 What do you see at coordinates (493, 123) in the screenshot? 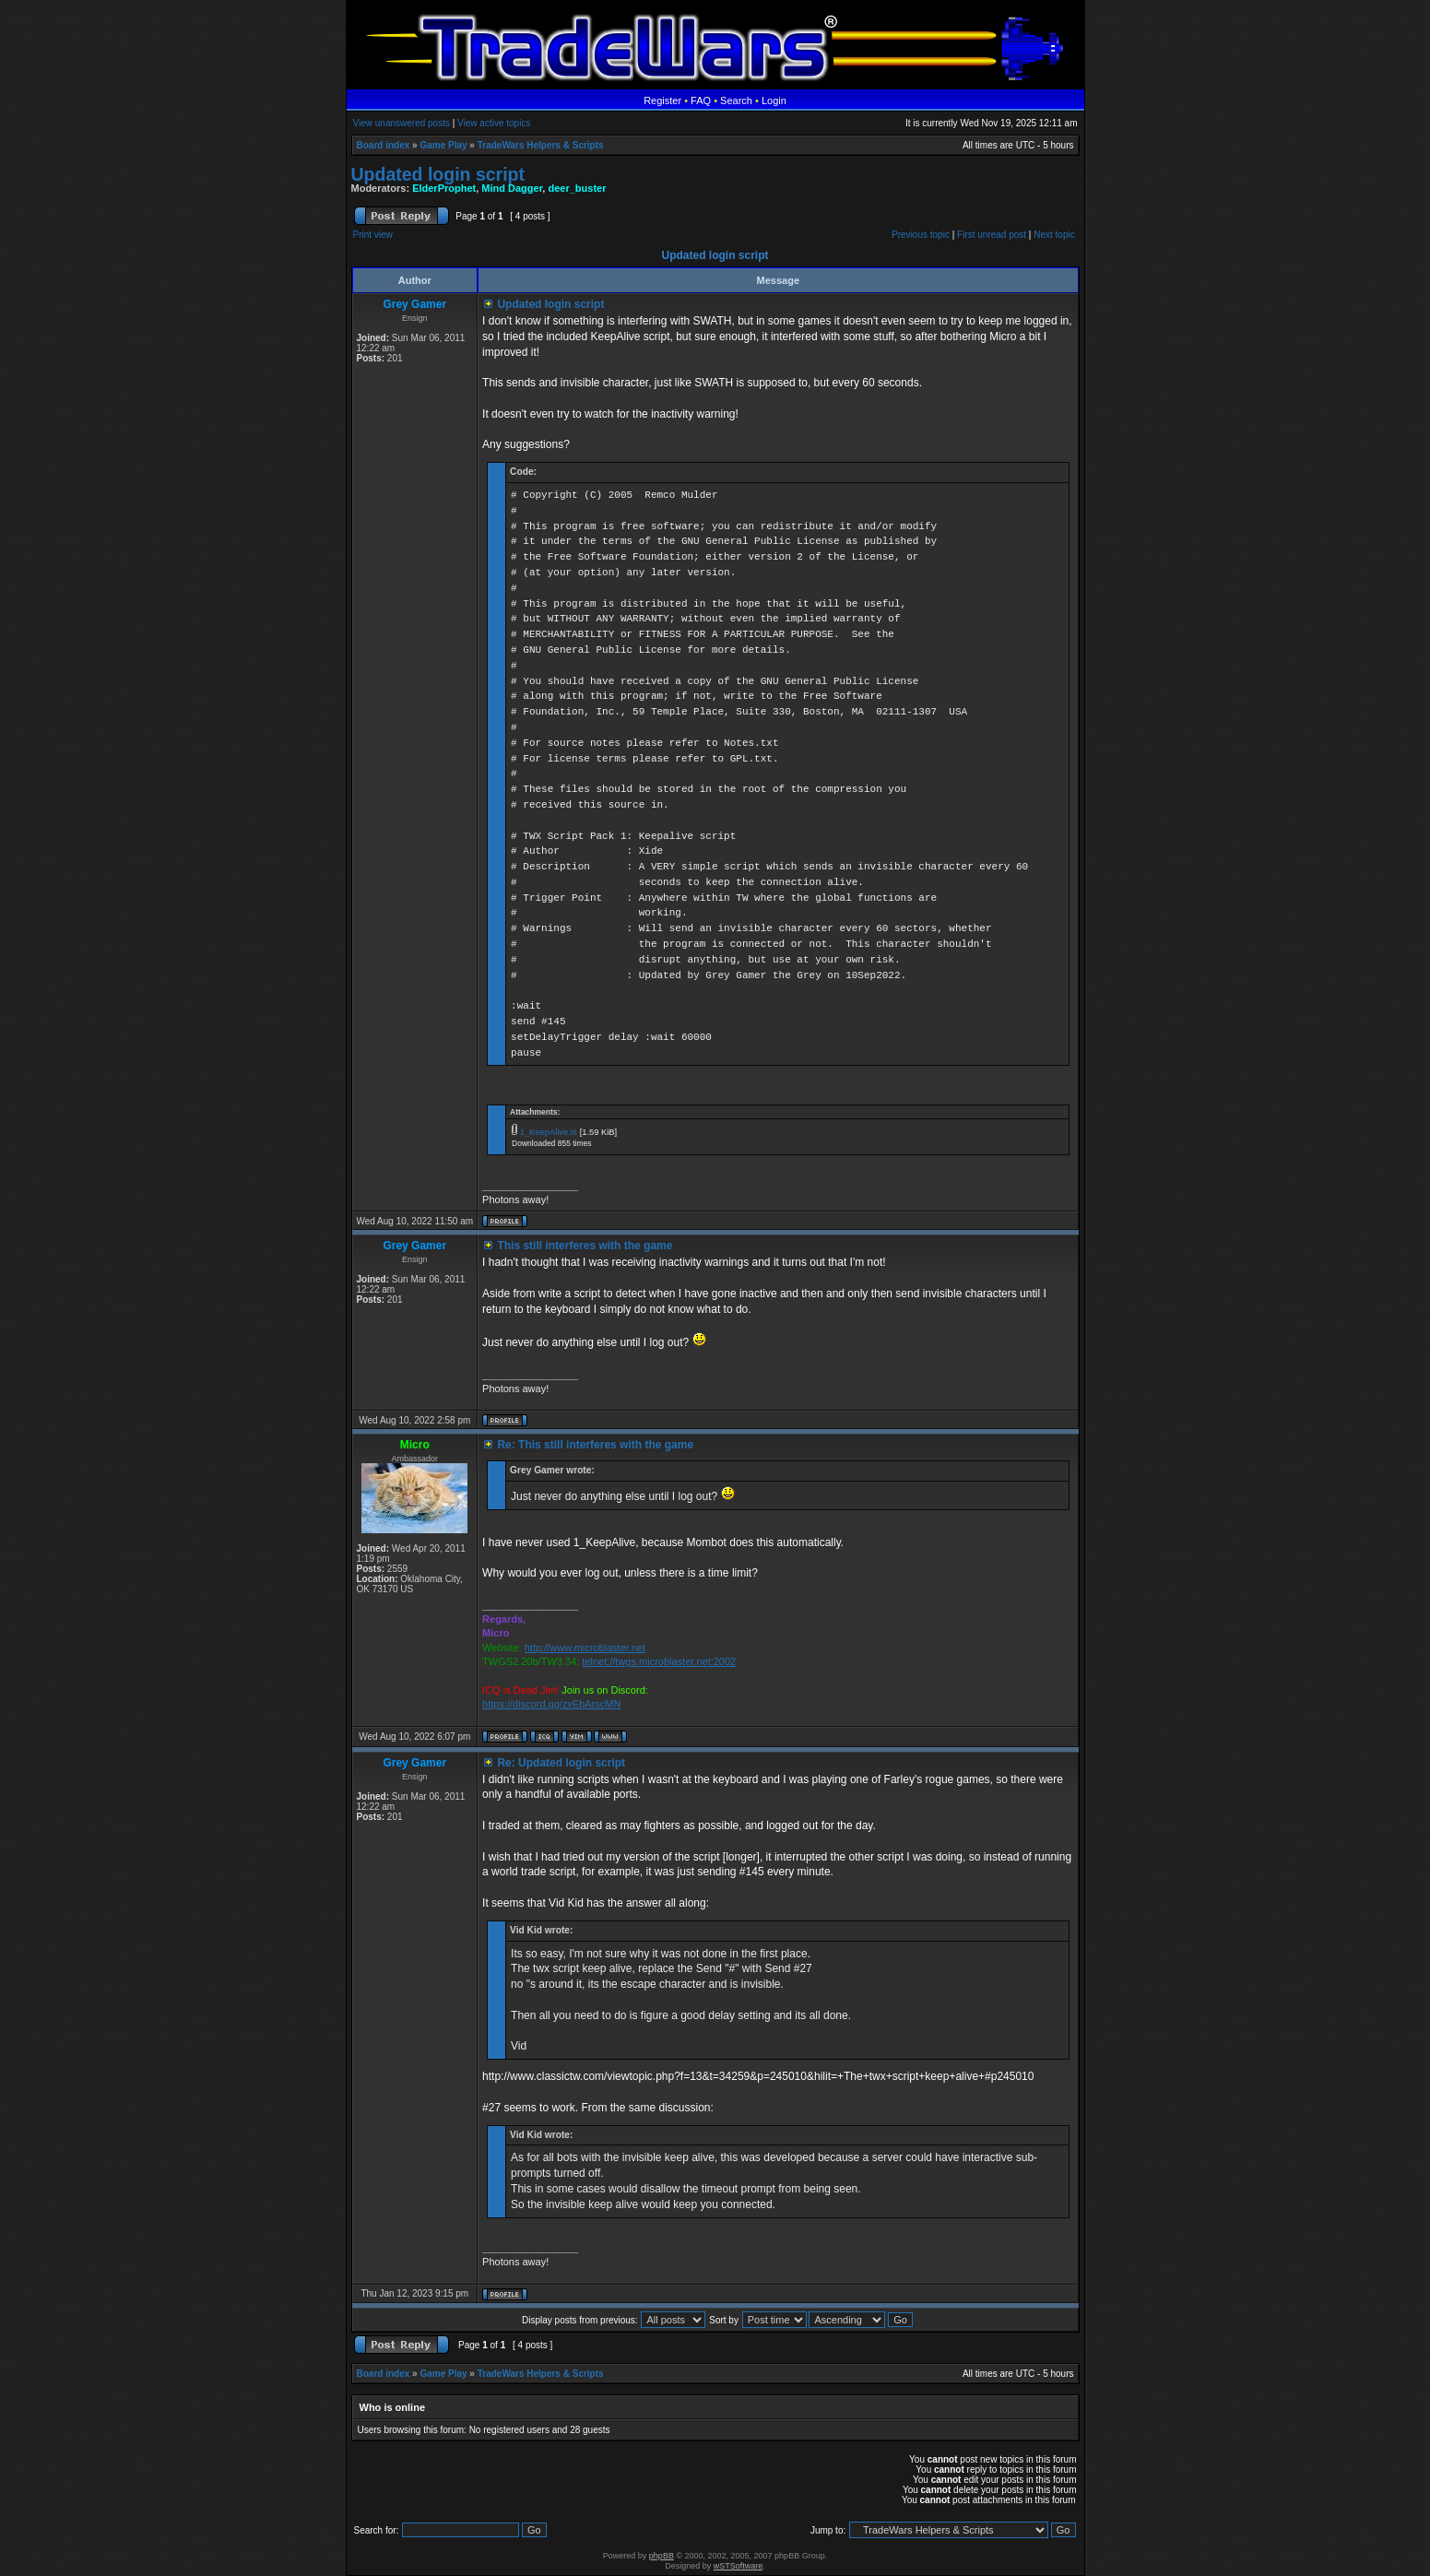
I see `View active topics` at bounding box center [493, 123].